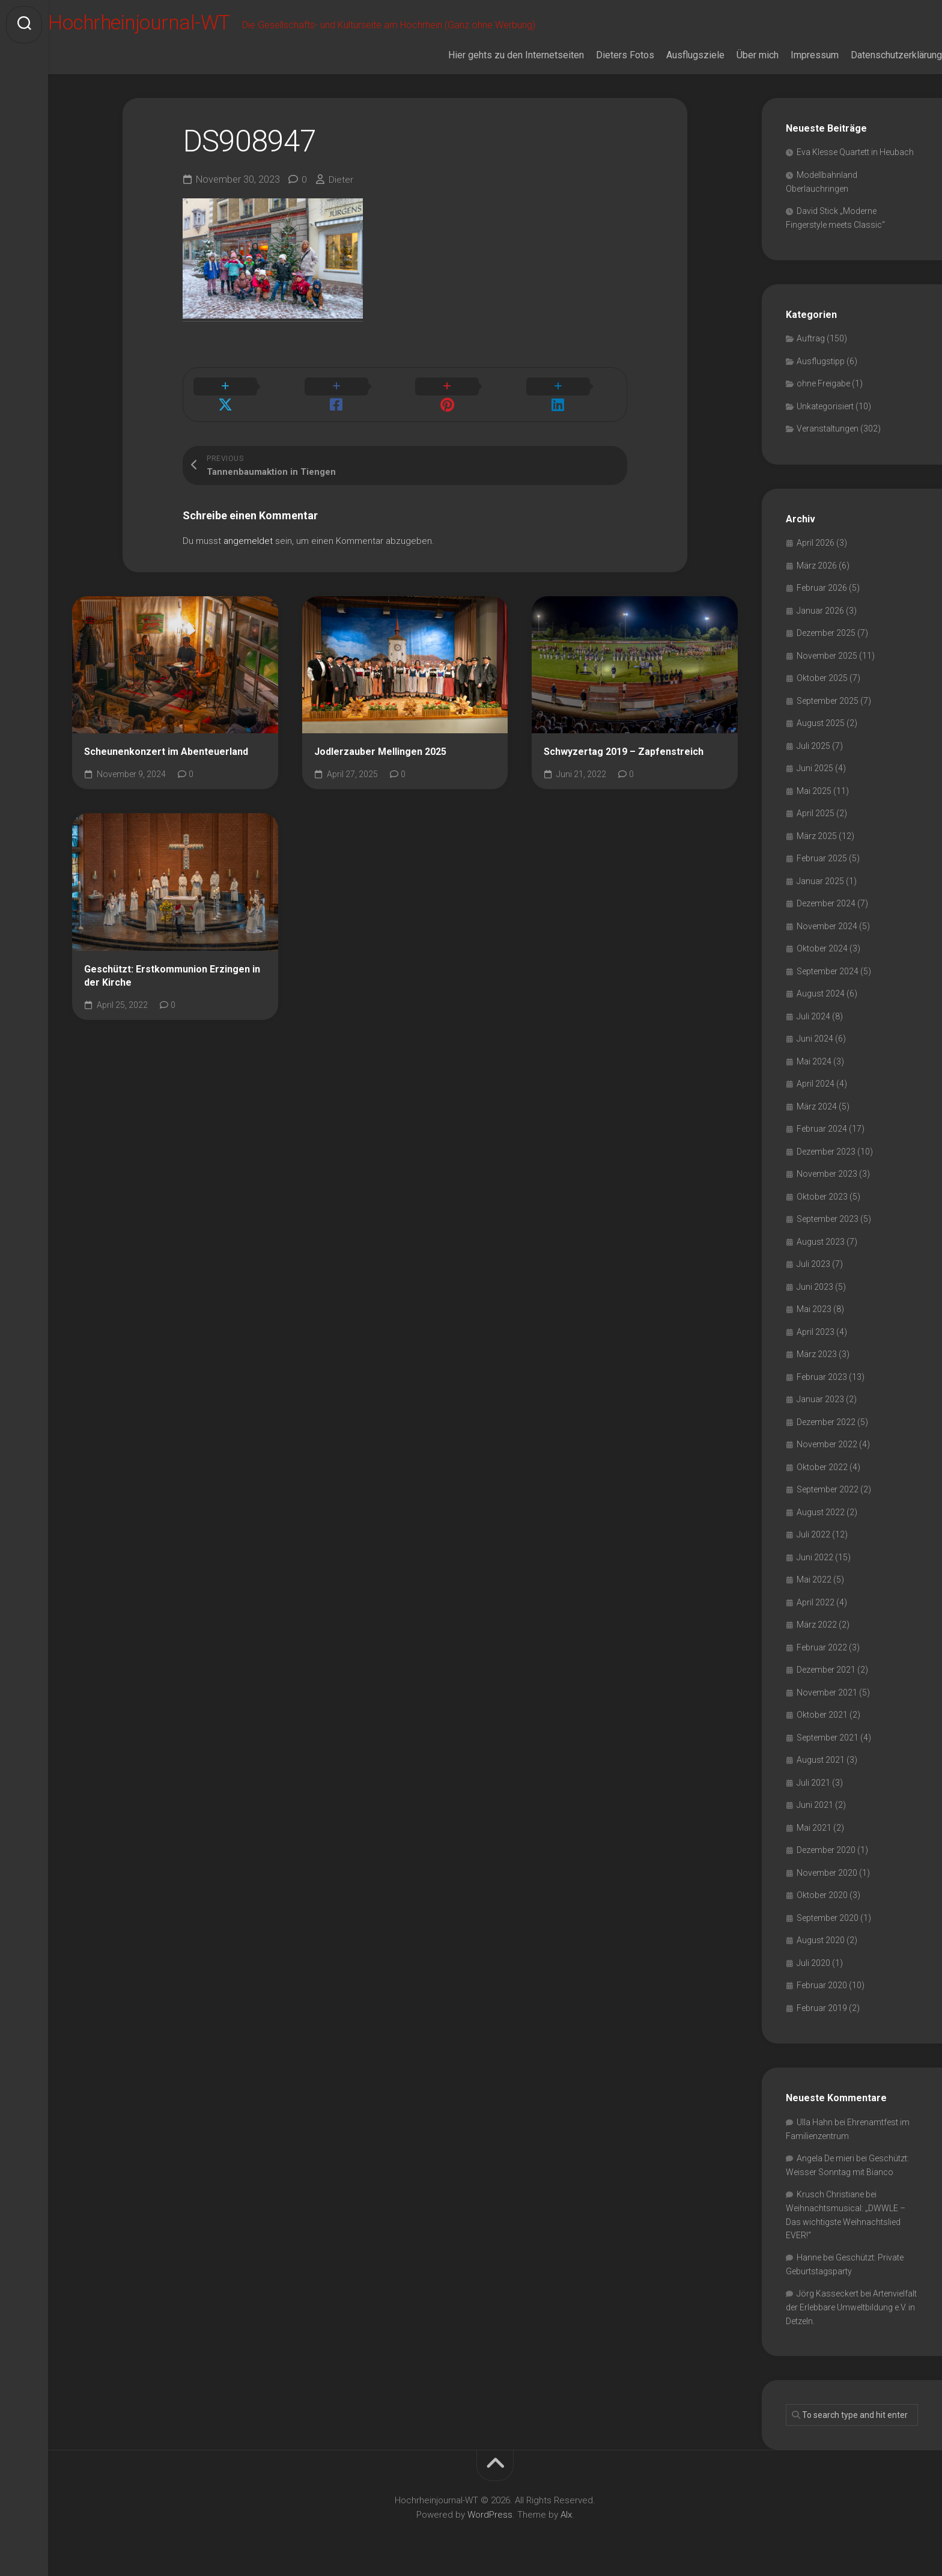 The image size is (942, 2576). I want to click on März 2022, so click(817, 1624).